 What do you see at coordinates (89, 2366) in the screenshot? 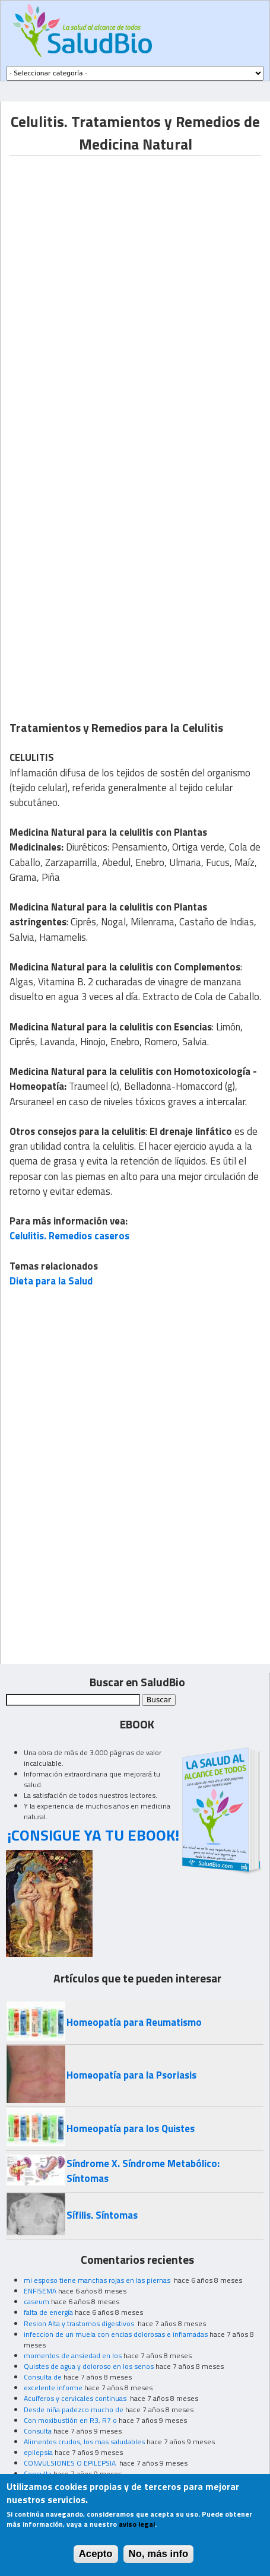
I see `Quistes de agua y doloroso en los senos` at bounding box center [89, 2366].